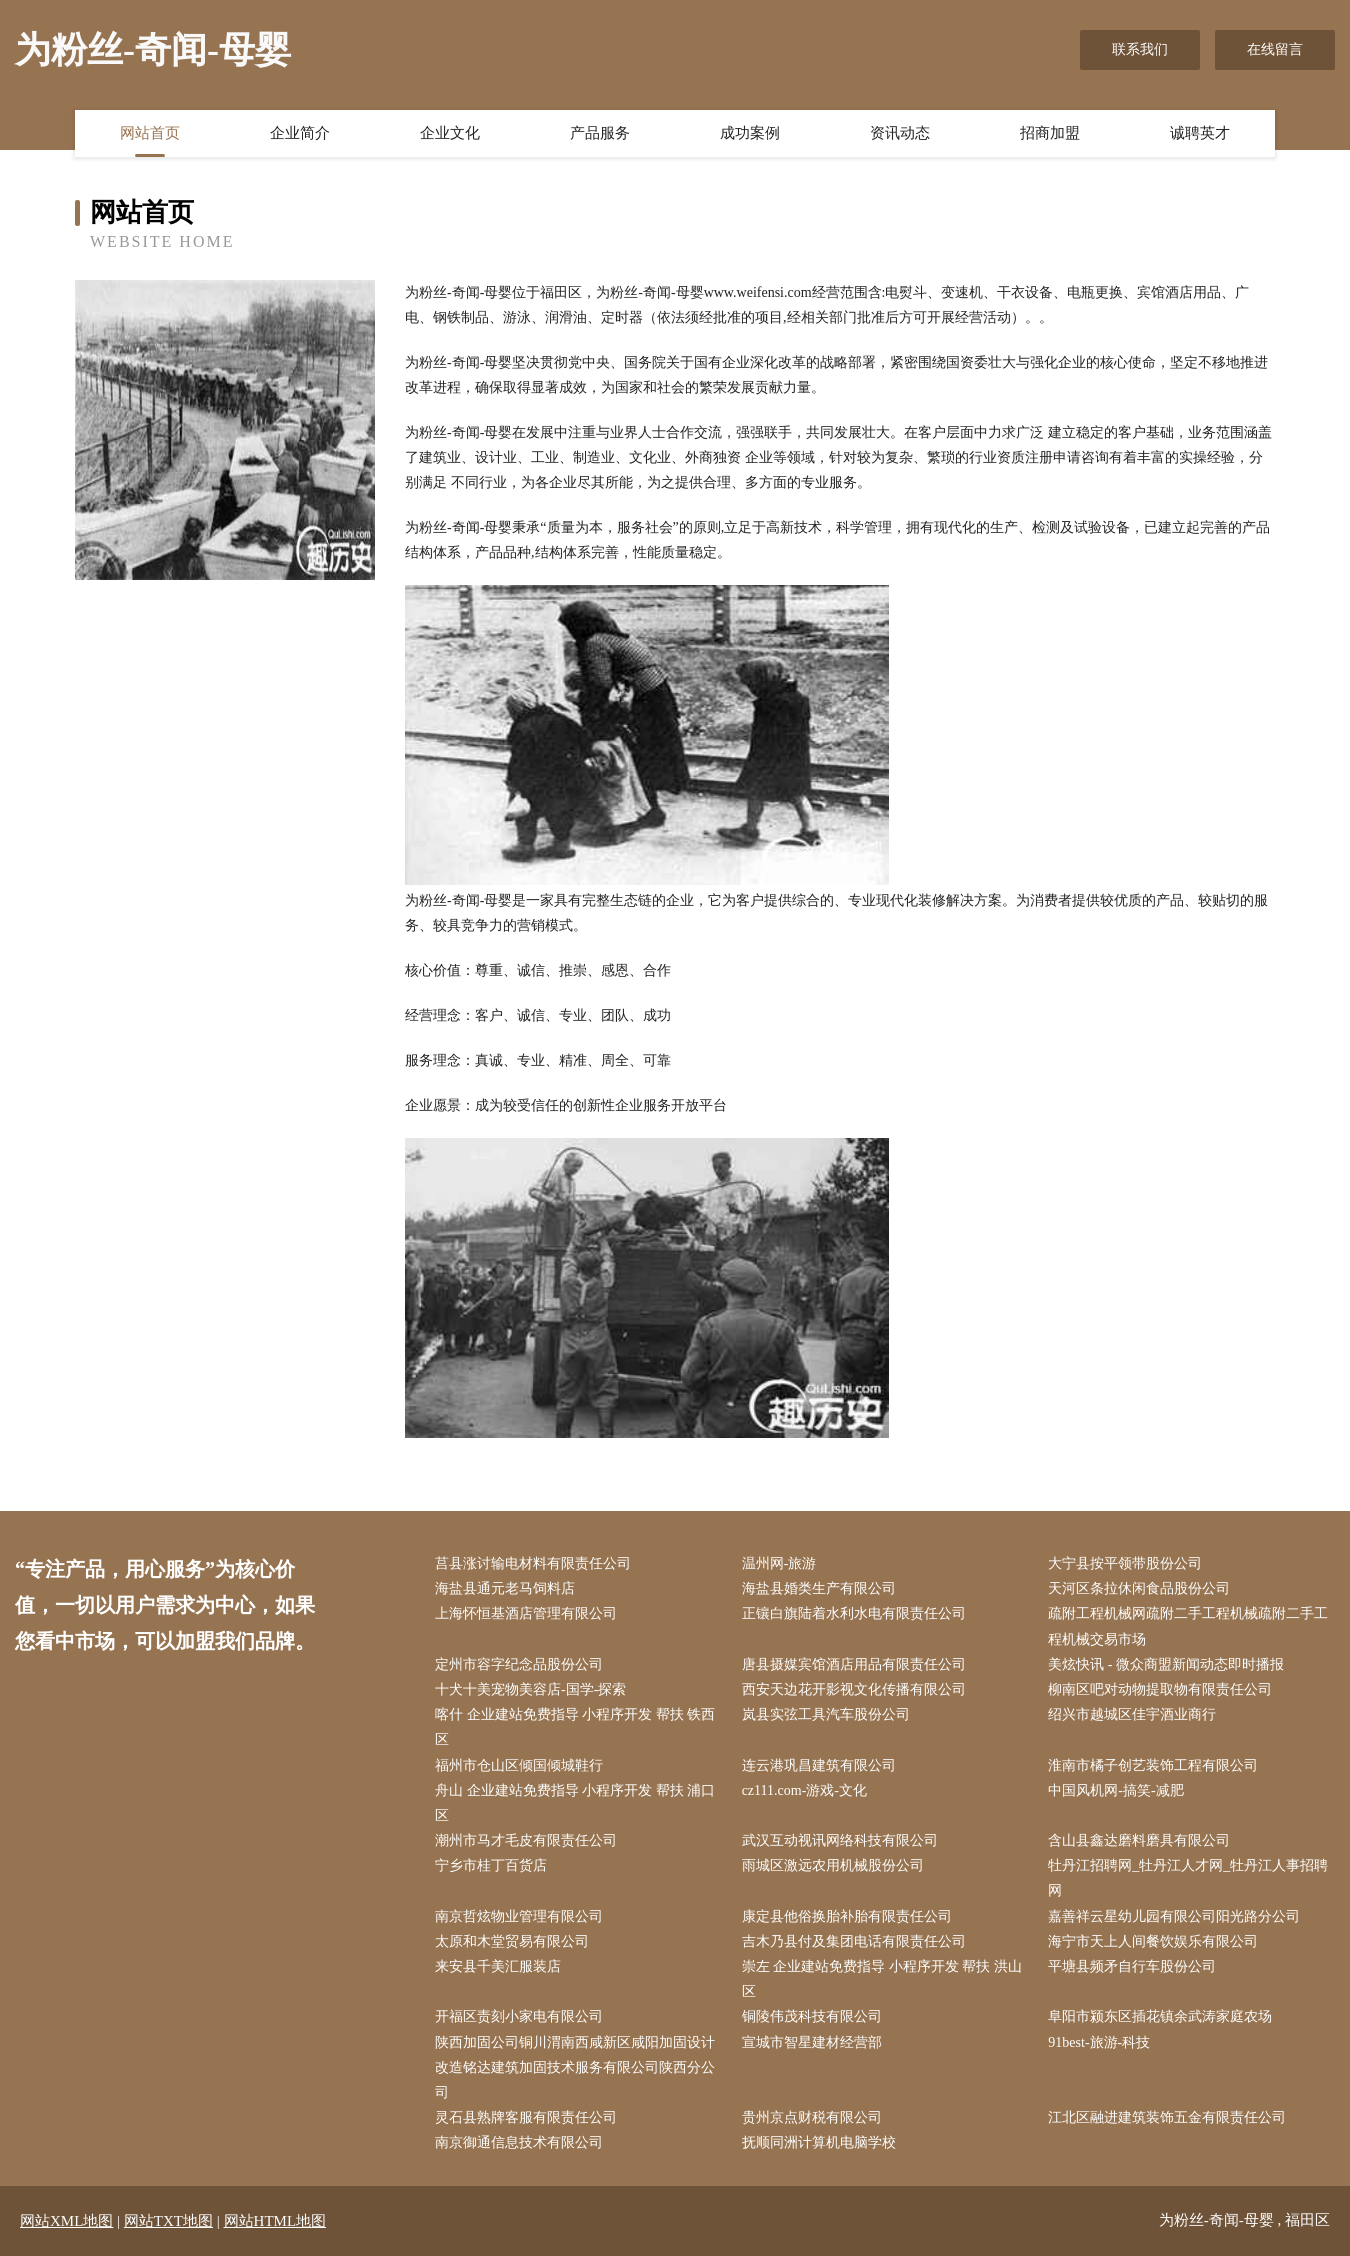 This screenshot has height=2256, width=1350. What do you see at coordinates (1167, 2117) in the screenshot?
I see `江北区融进建筑装饰五金有限责任公司` at bounding box center [1167, 2117].